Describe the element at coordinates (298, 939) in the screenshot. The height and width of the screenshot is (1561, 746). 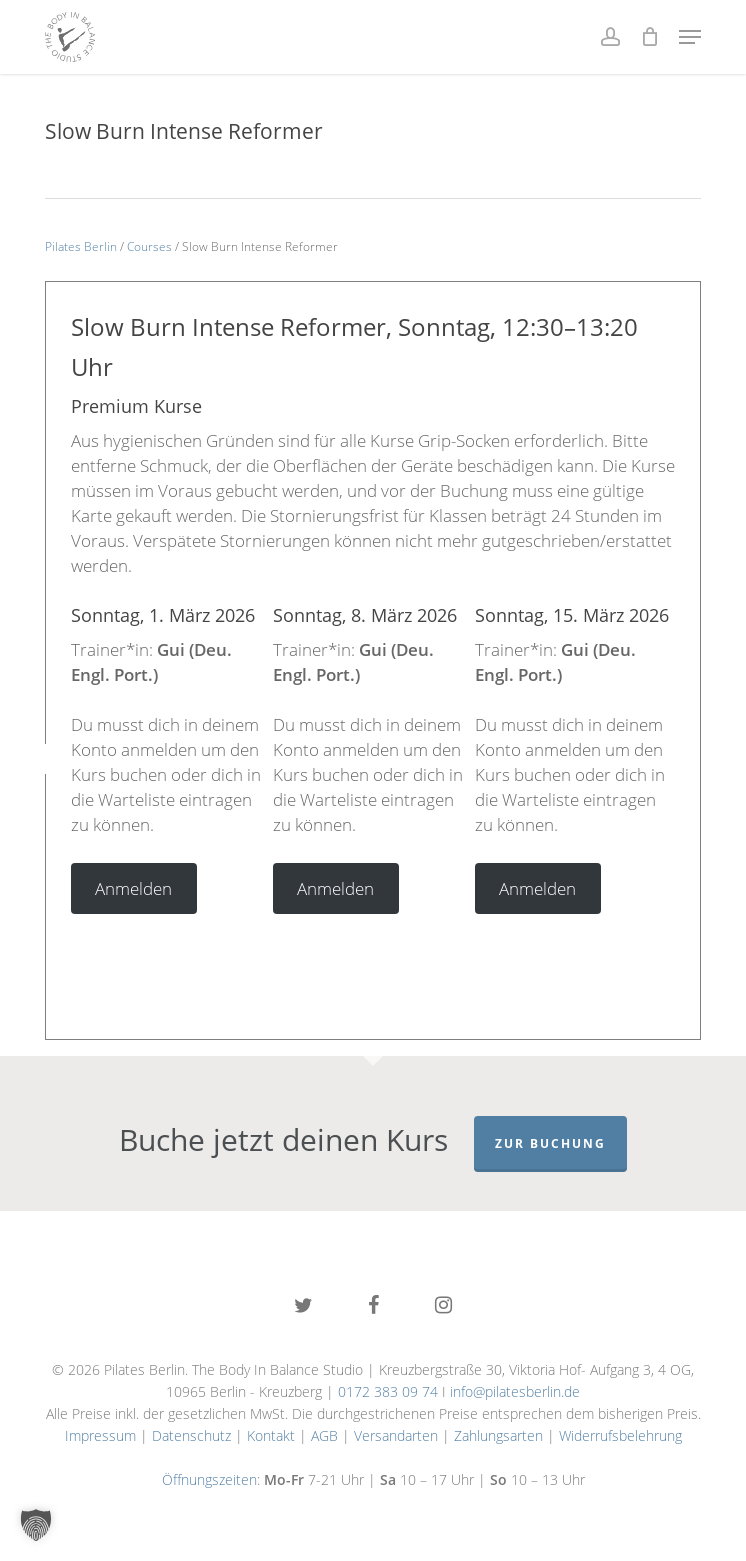
I see `1 [tab]` at that location.